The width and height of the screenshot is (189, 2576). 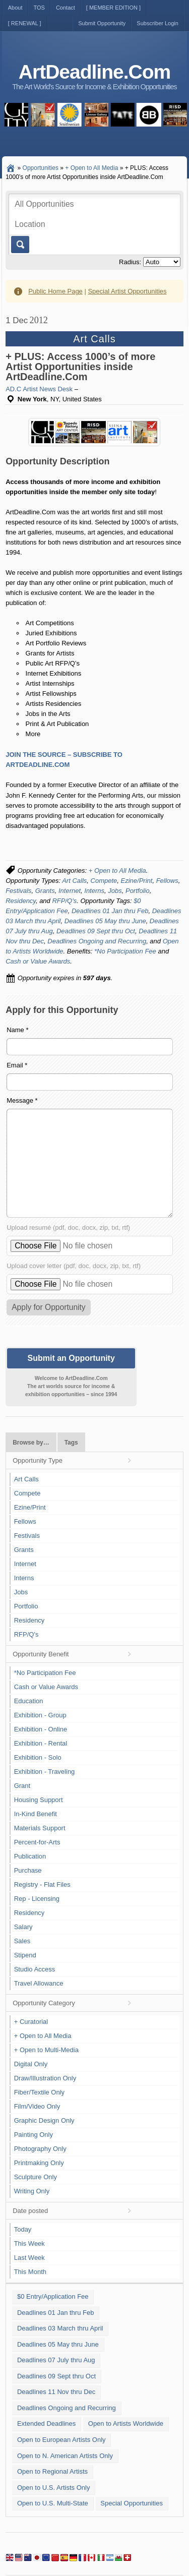 I want to click on Deadlines 11 Nov thru Dec, so click(x=56, y=2391).